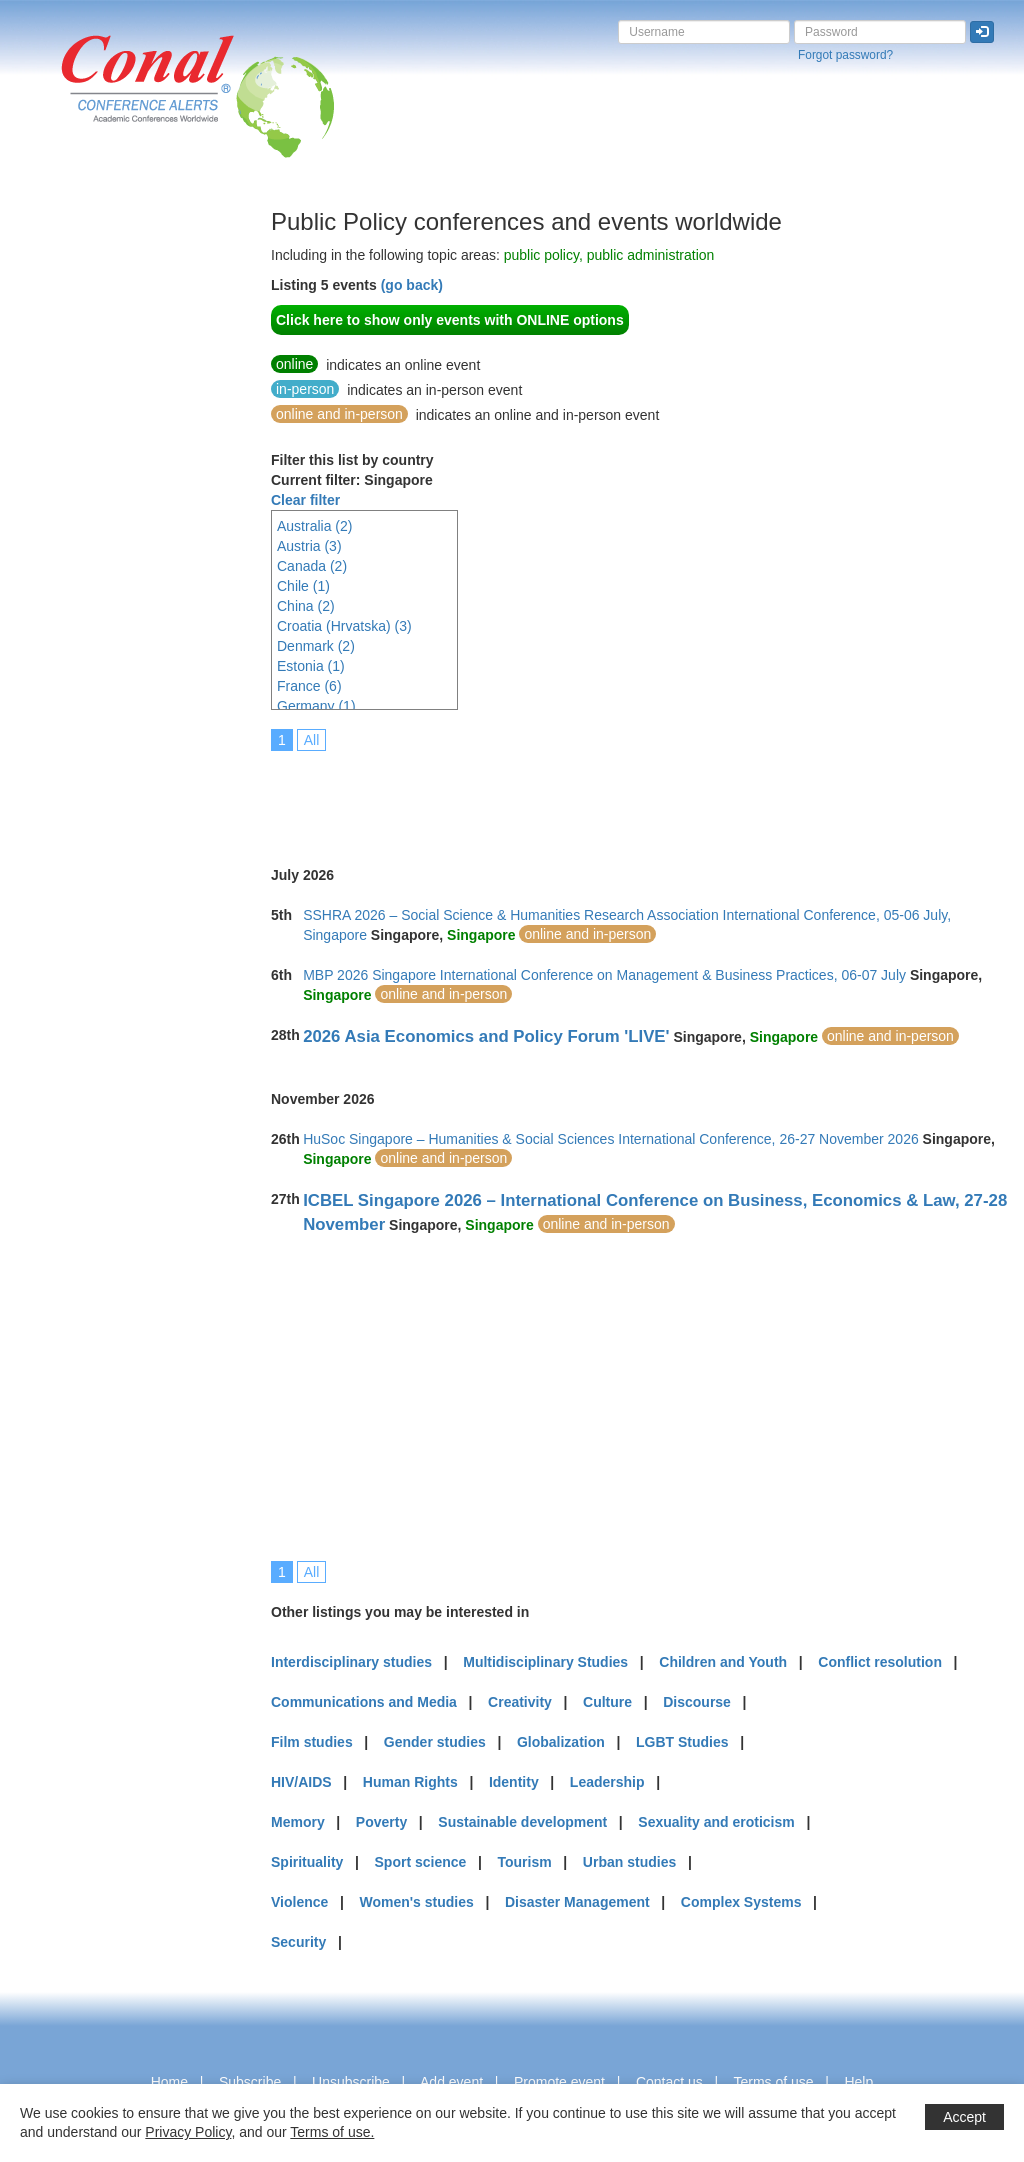 The width and height of the screenshot is (1024, 2162). Describe the element at coordinates (450, 320) in the screenshot. I see `Click here to show only events with ONLINE options` at that location.